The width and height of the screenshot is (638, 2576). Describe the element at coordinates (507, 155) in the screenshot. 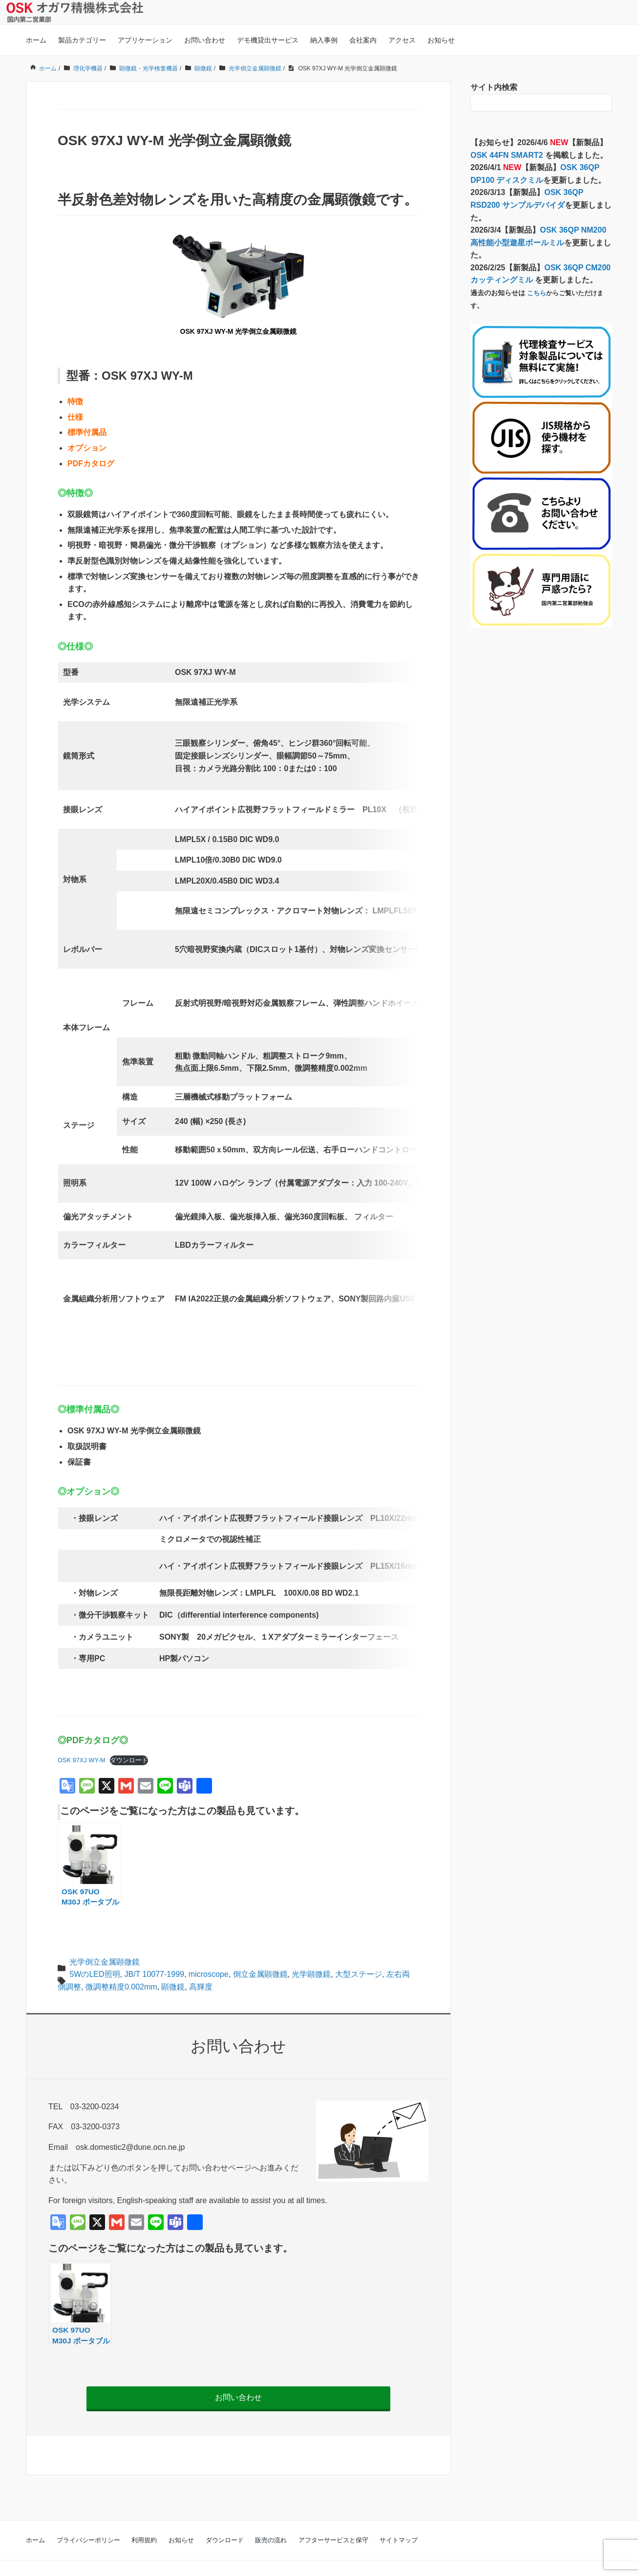

I see `OSK 44FN SMART2` at that location.